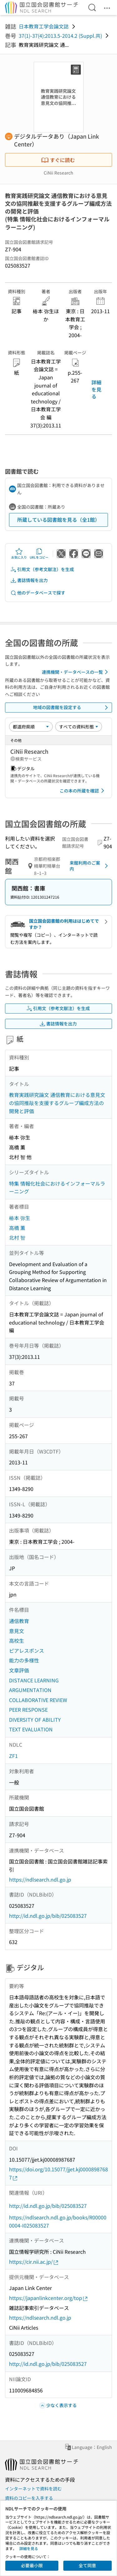 This screenshot has width=117, height=2576. Describe the element at coordinates (76, 672) in the screenshot. I see `連携機関・データベースの一覧` at that location.